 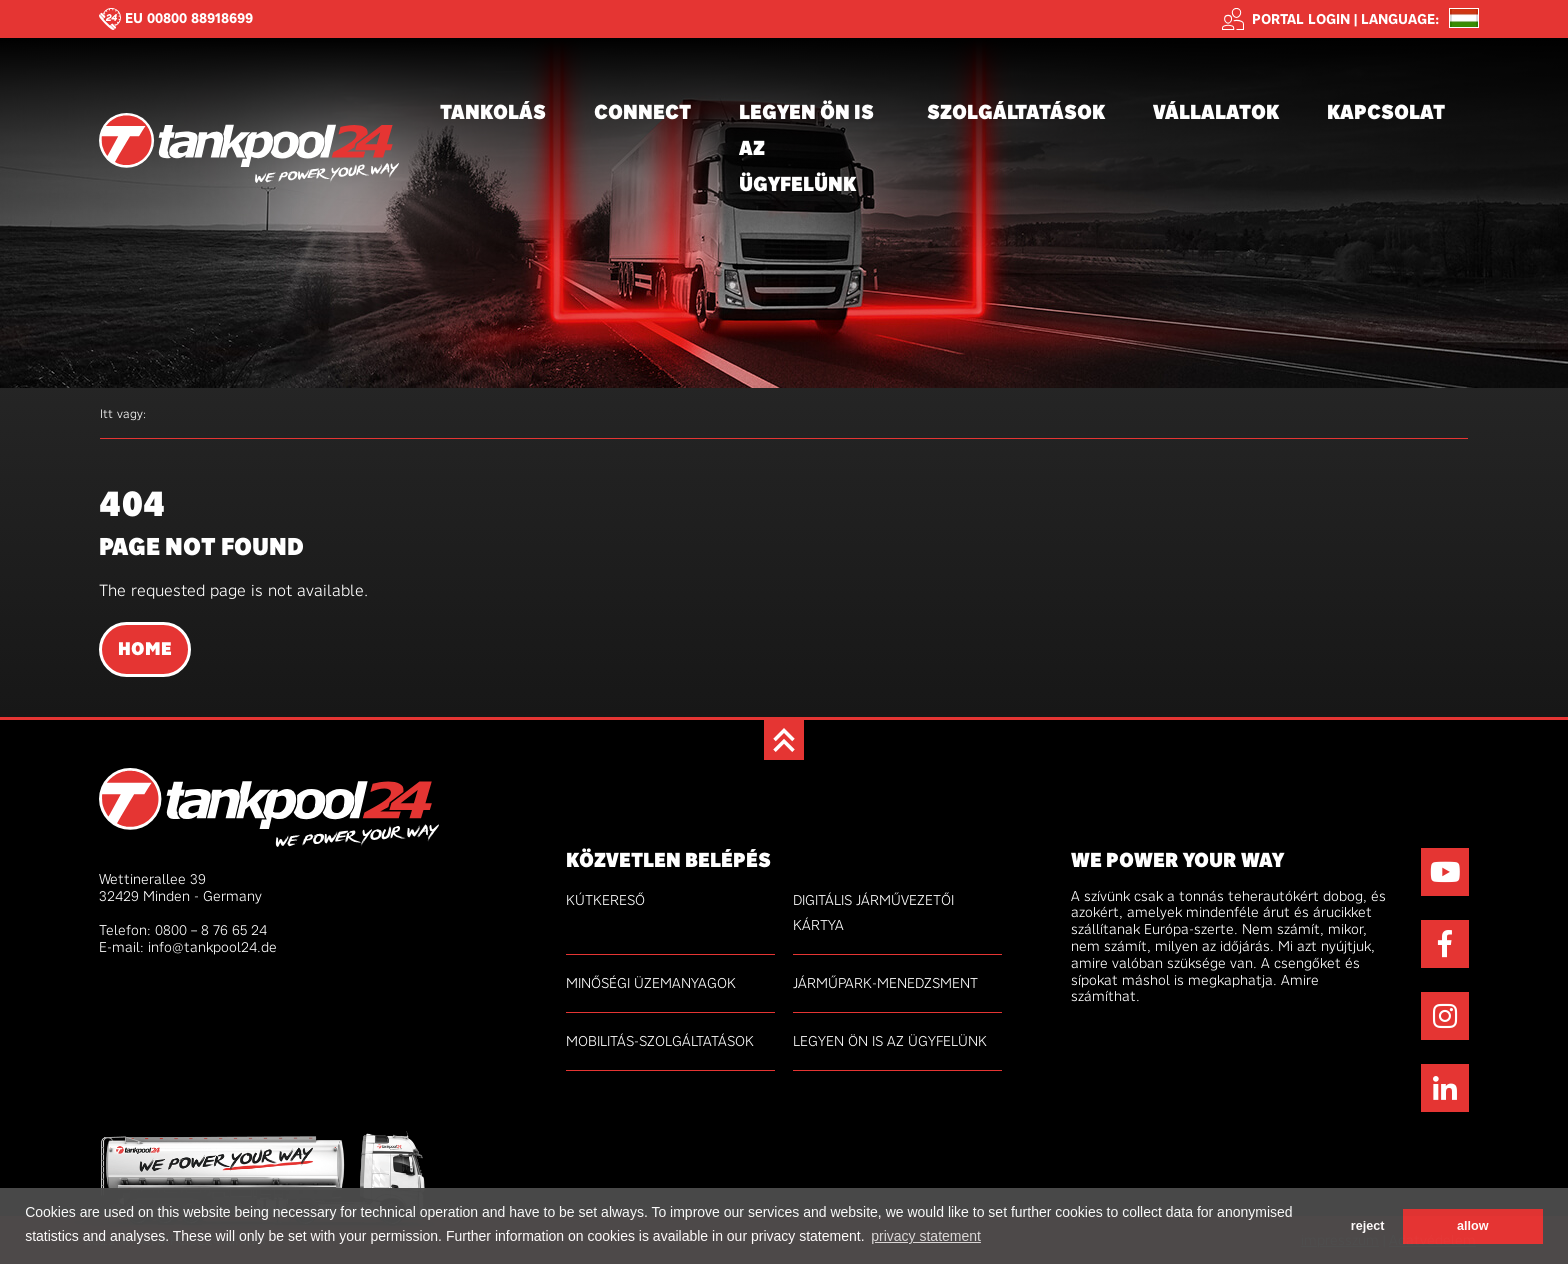 What do you see at coordinates (660, 1041) in the screenshot?
I see `Mobilitás-szolgáltatások` at bounding box center [660, 1041].